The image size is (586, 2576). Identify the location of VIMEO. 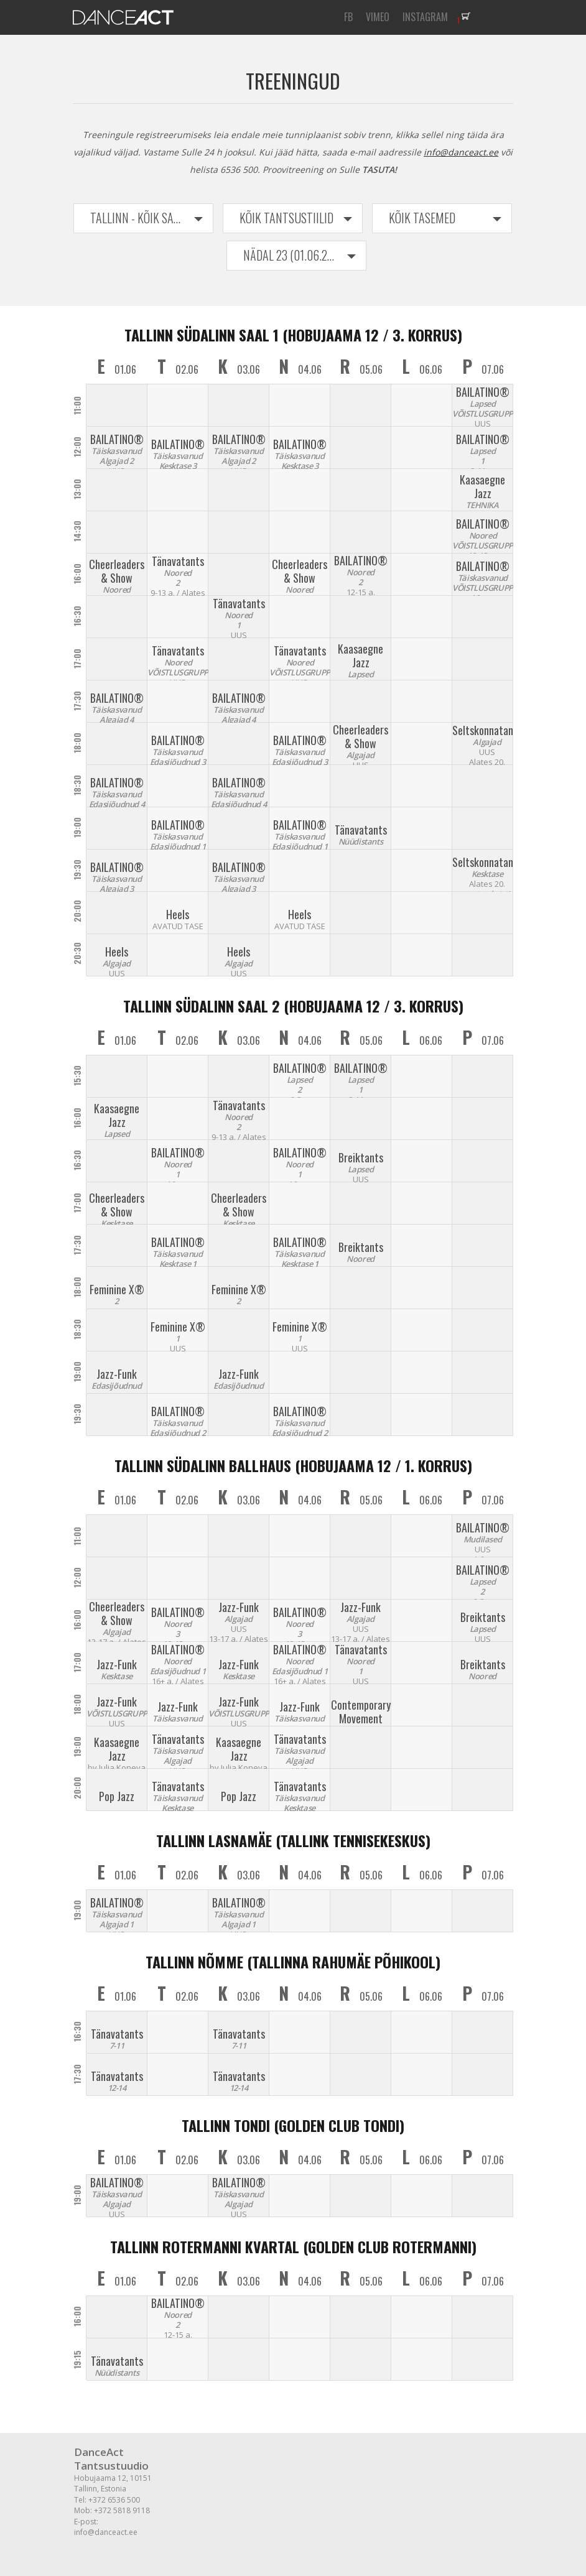
(377, 16).